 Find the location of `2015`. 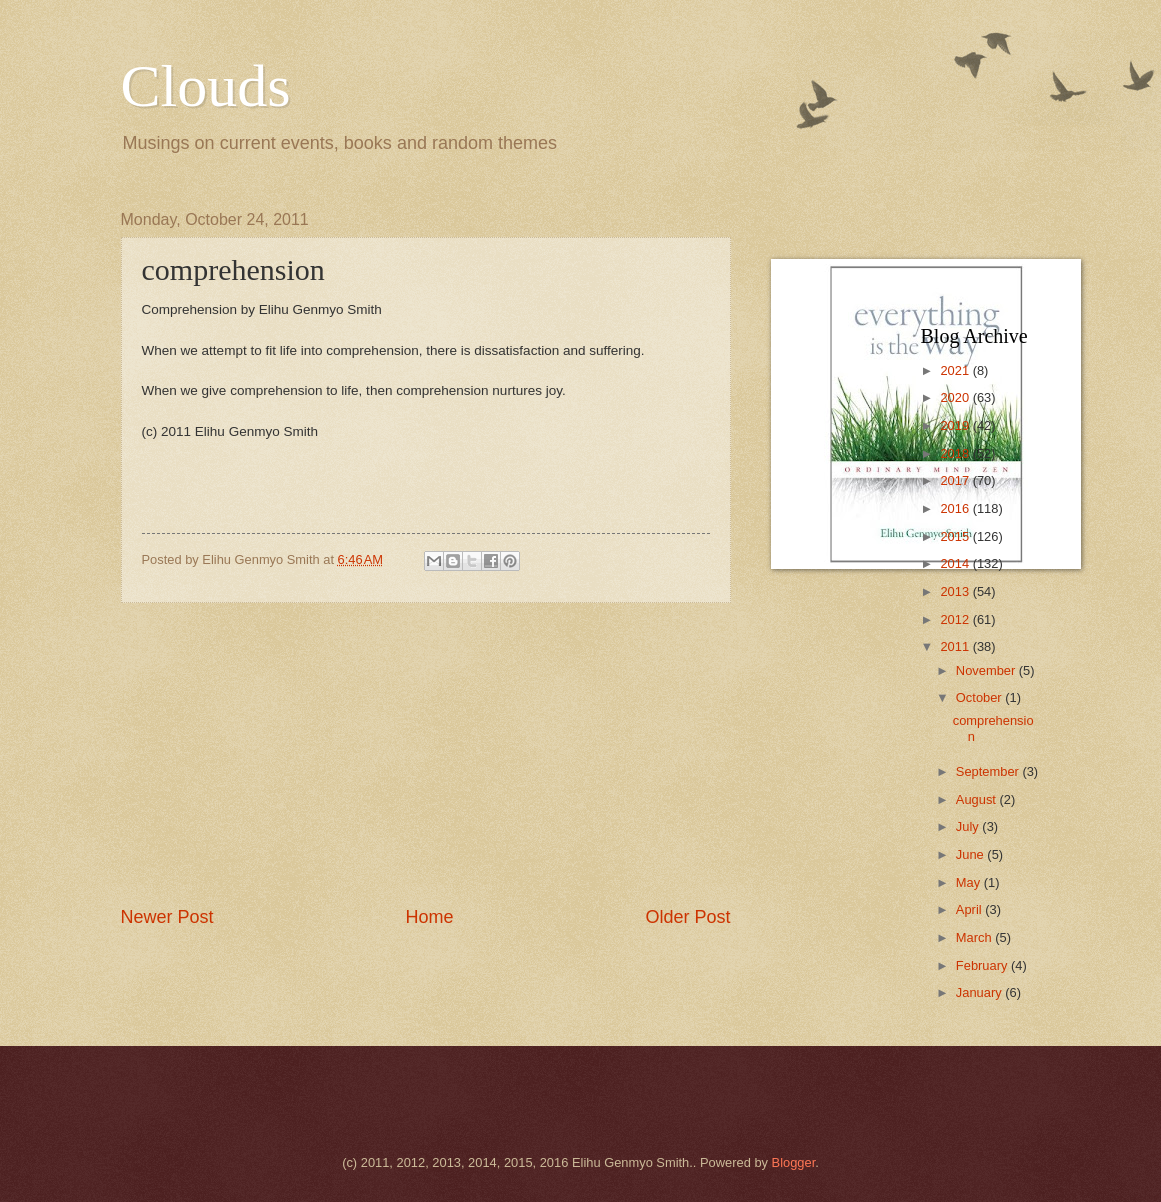

2015 is located at coordinates (956, 536).